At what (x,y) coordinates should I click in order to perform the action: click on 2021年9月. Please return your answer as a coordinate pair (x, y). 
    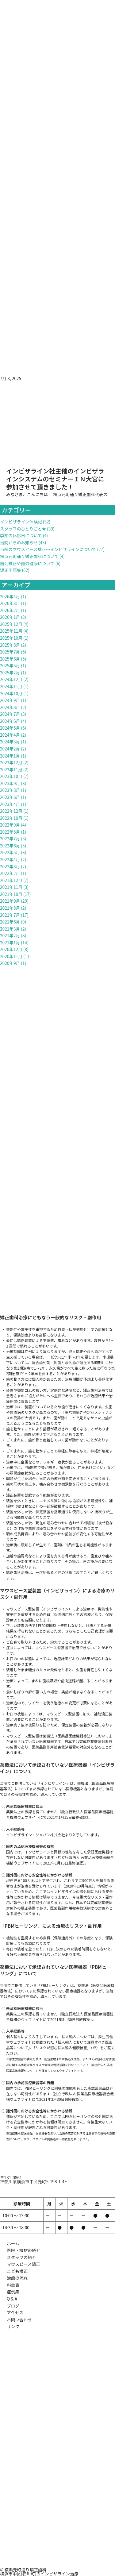
    Looking at the image, I should click on (10, 901).